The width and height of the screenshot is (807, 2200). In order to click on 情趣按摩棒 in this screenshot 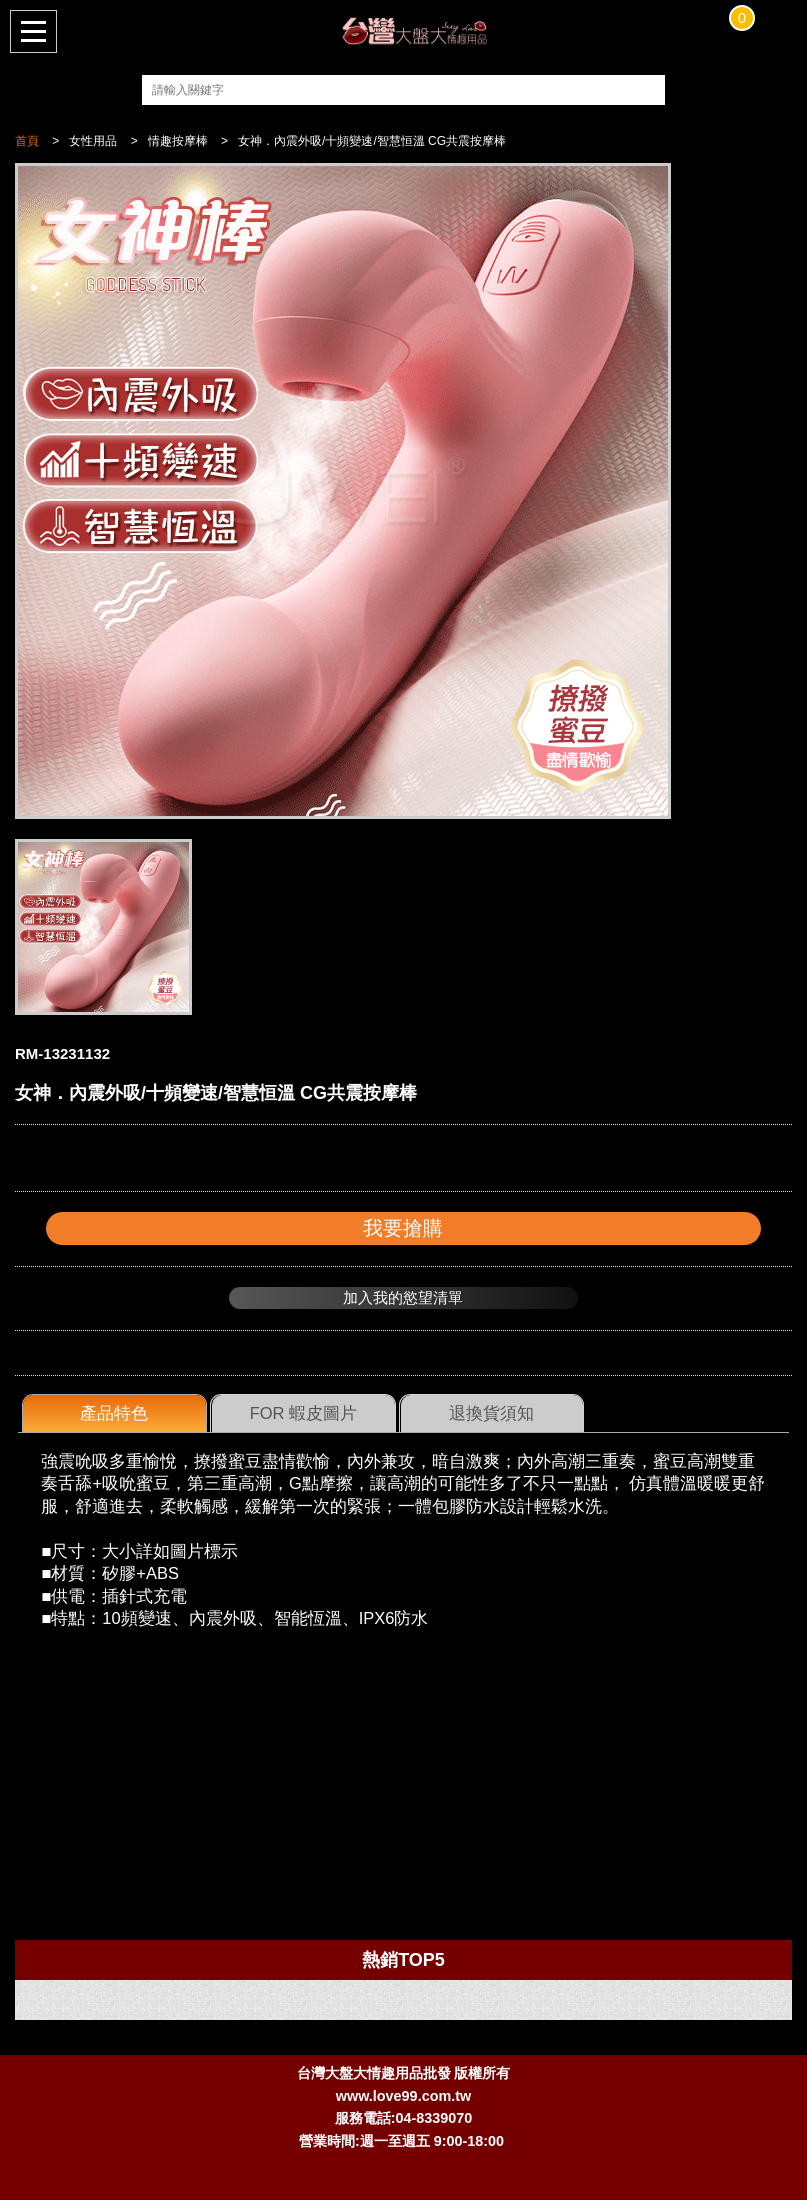, I will do `click(178, 141)`.